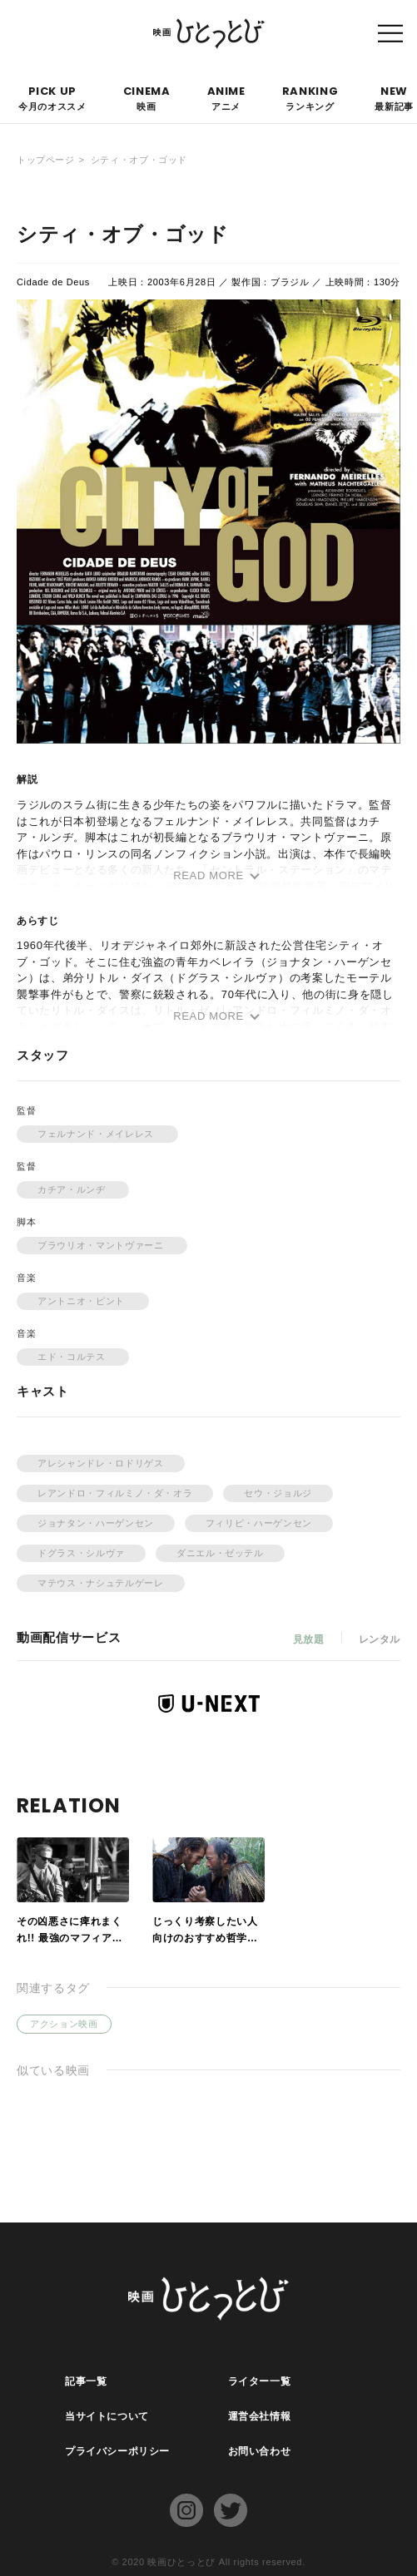 The height and width of the screenshot is (2576, 417). I want to click on トップページ, so click(46, 160).